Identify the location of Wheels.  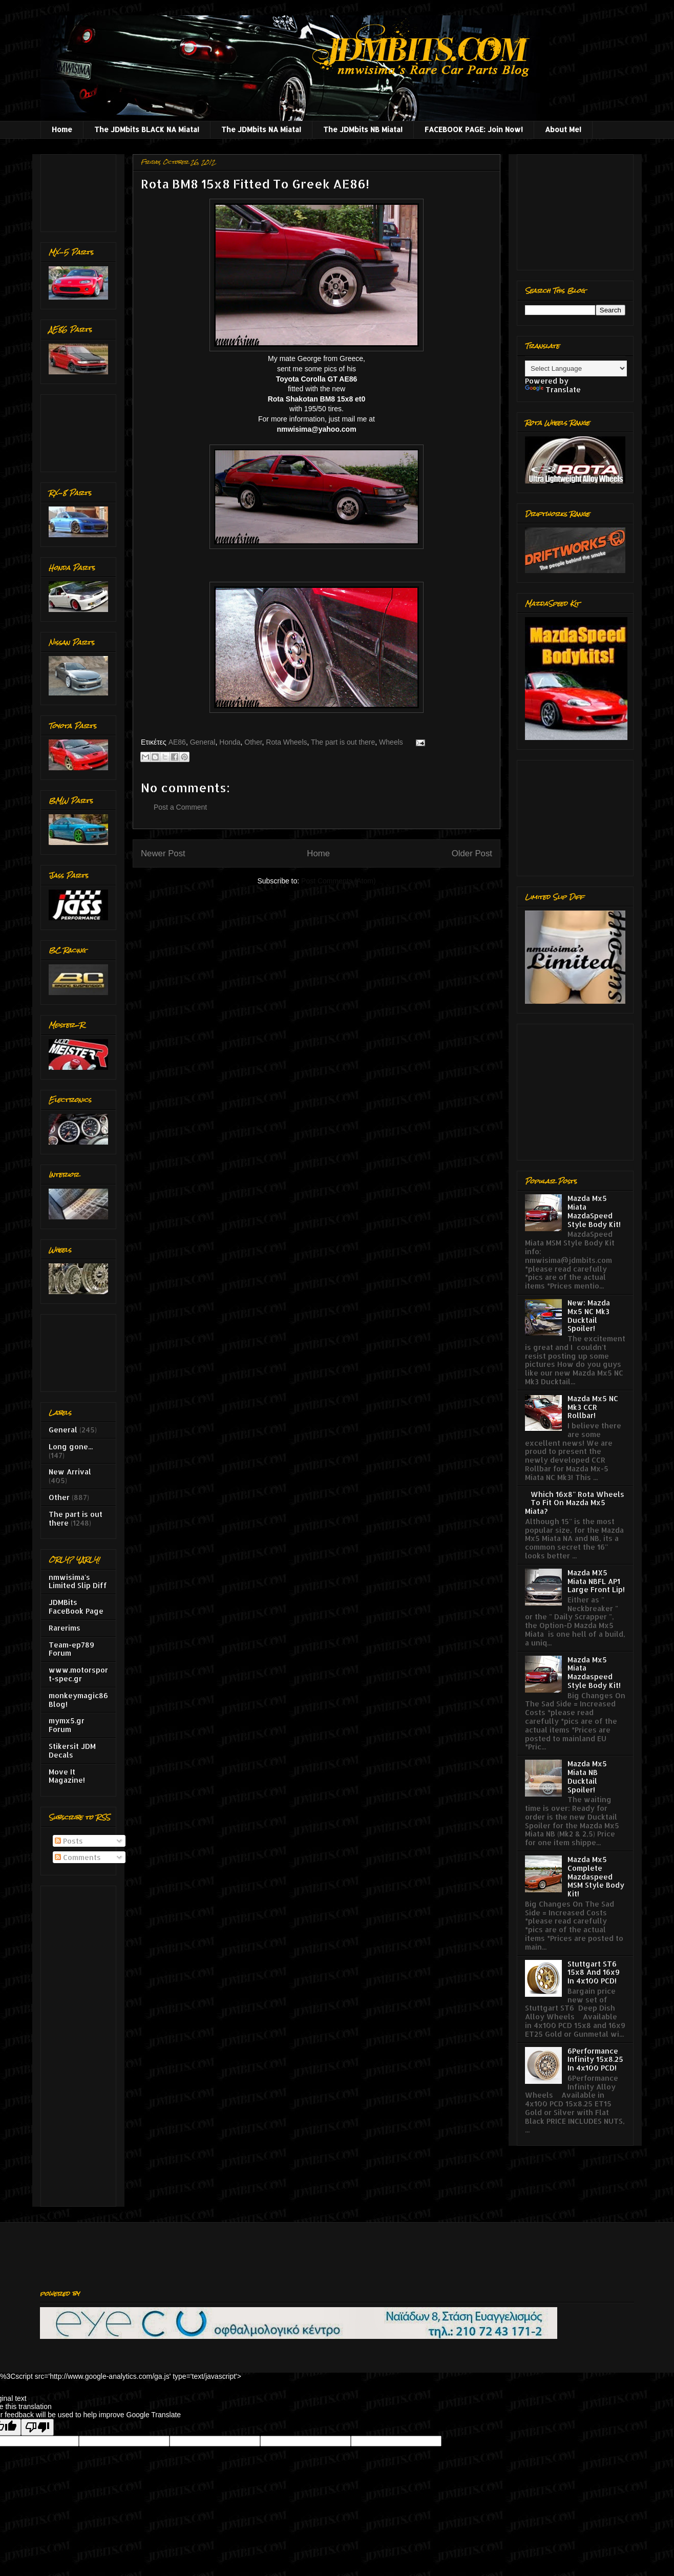
(391, 742).